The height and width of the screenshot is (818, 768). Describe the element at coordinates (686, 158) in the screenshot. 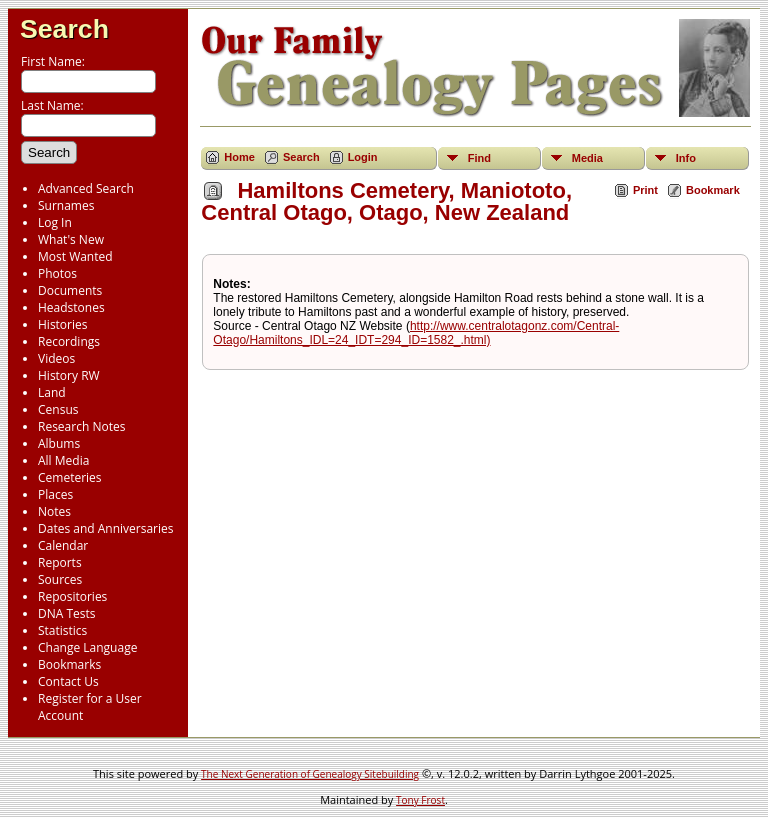

I see `Info` at that location.